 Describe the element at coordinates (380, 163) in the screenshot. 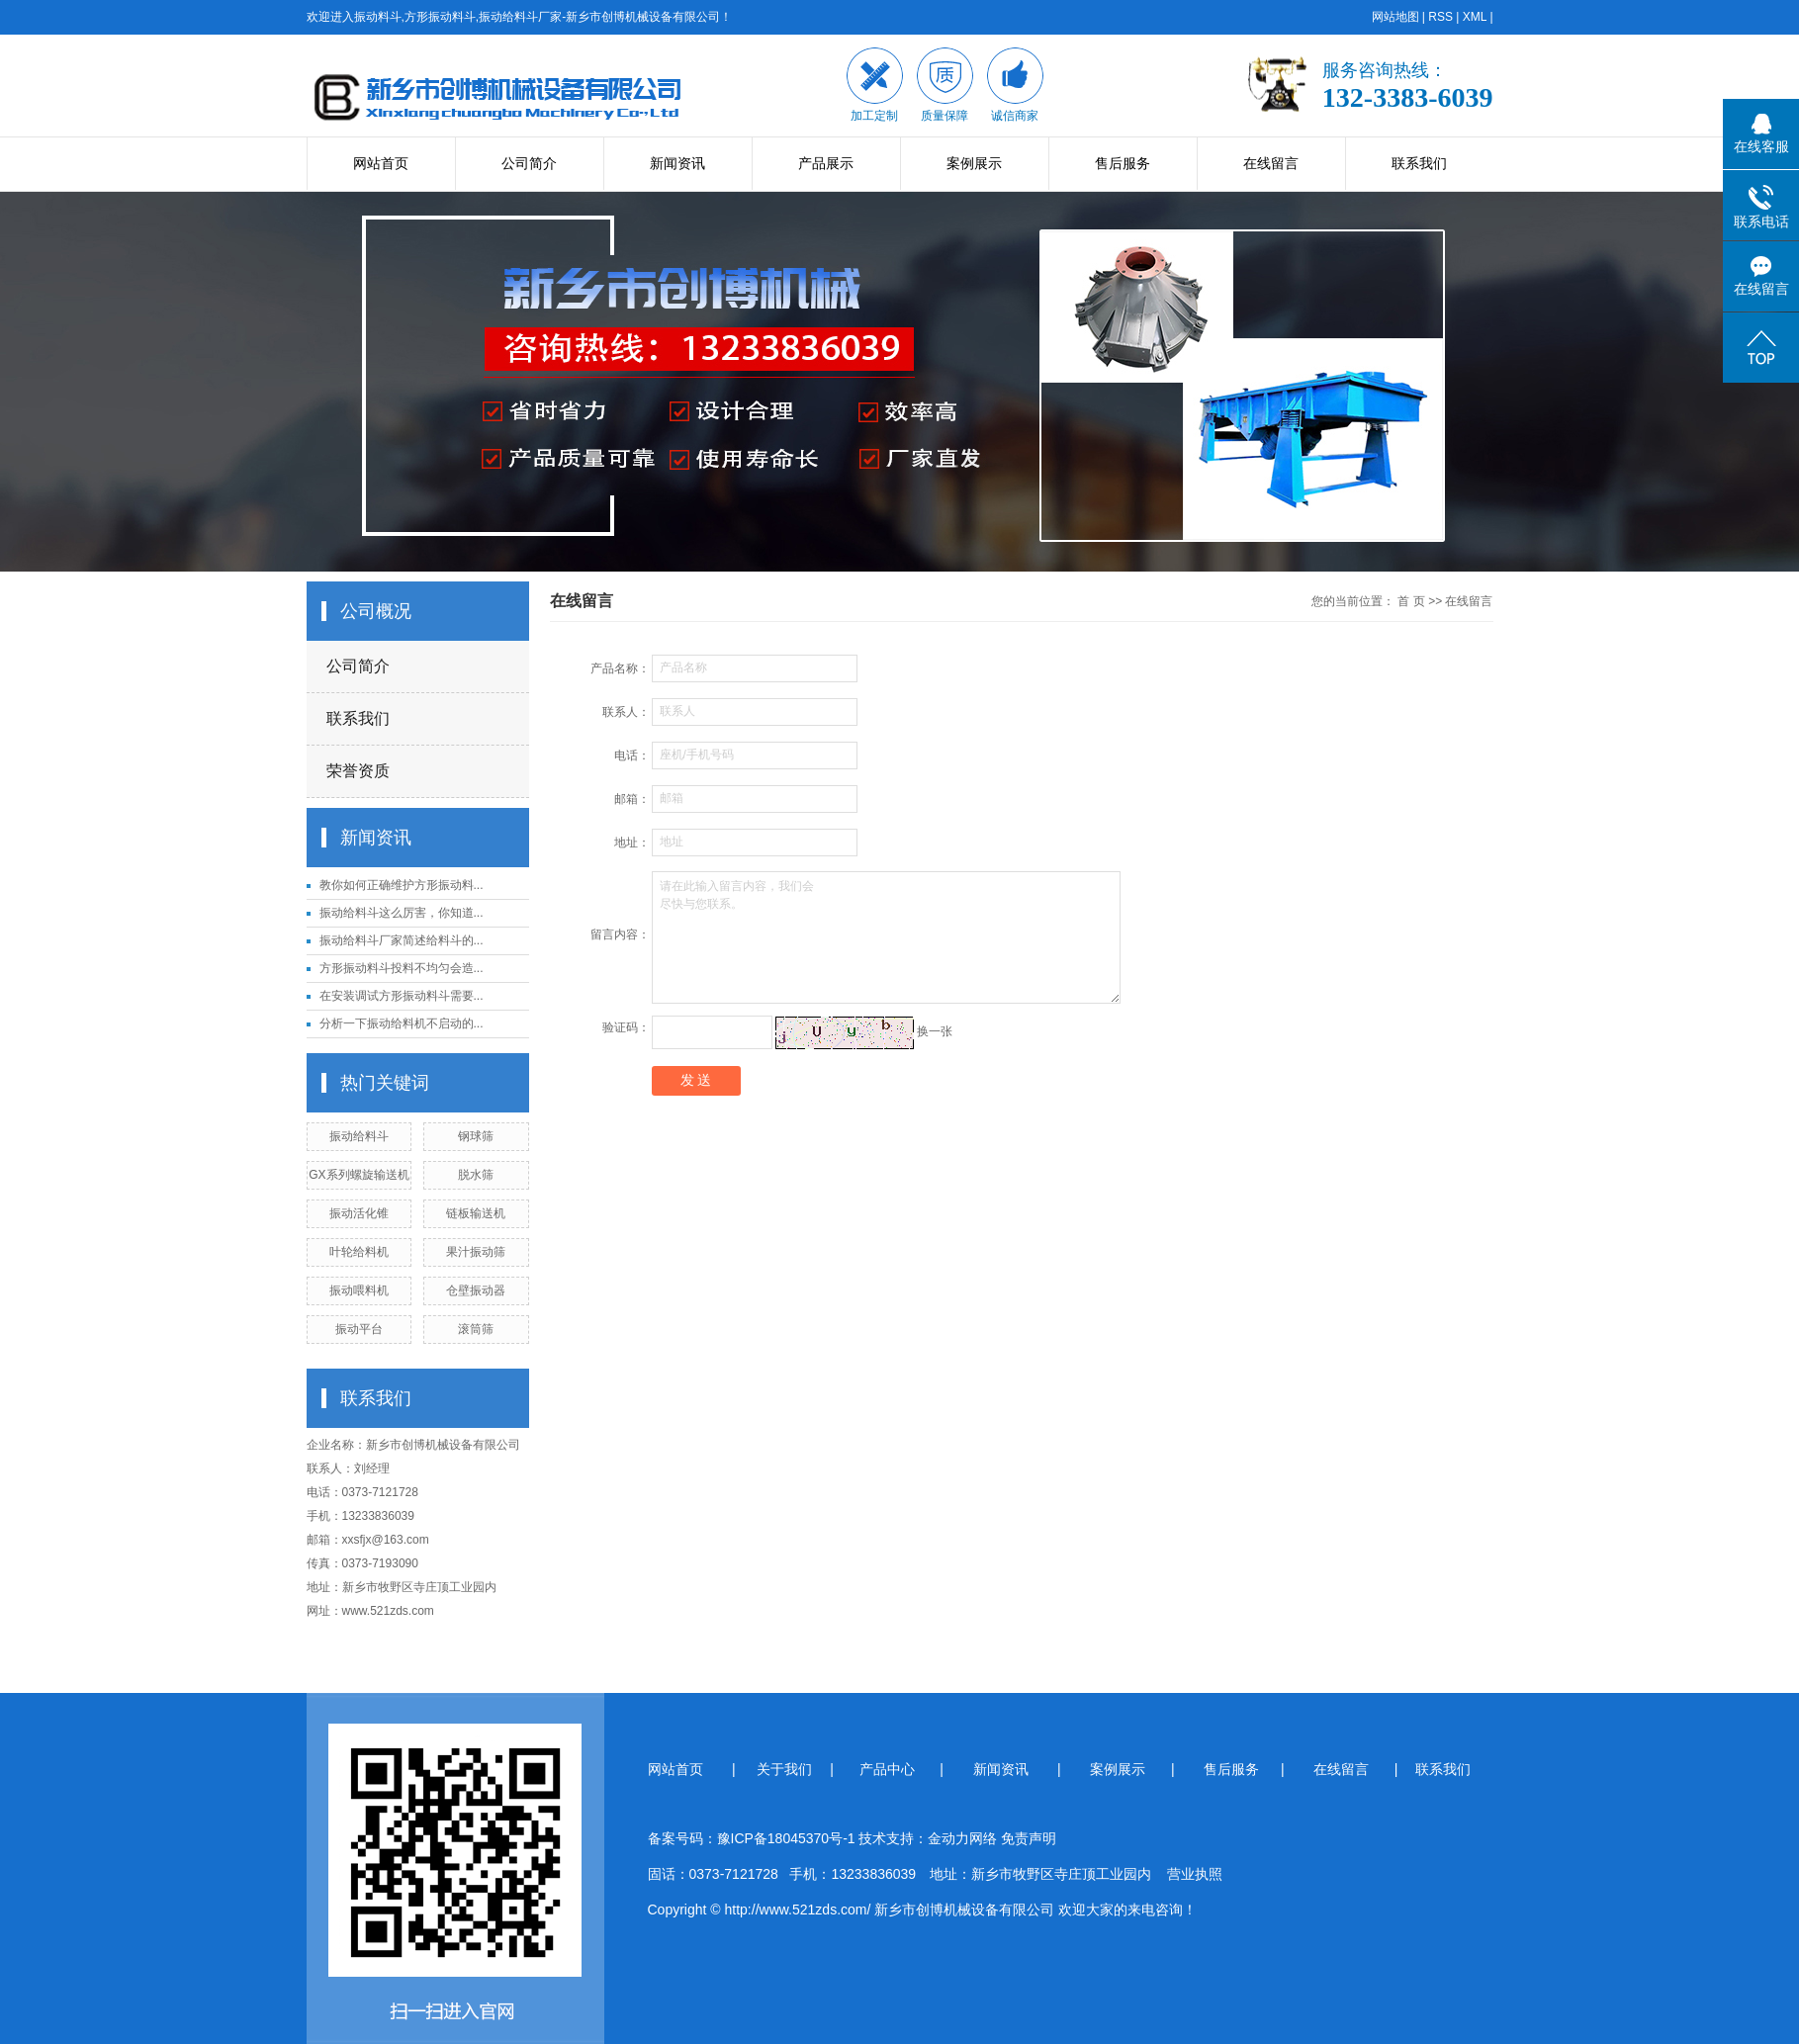

I see `网站首页` at that location.